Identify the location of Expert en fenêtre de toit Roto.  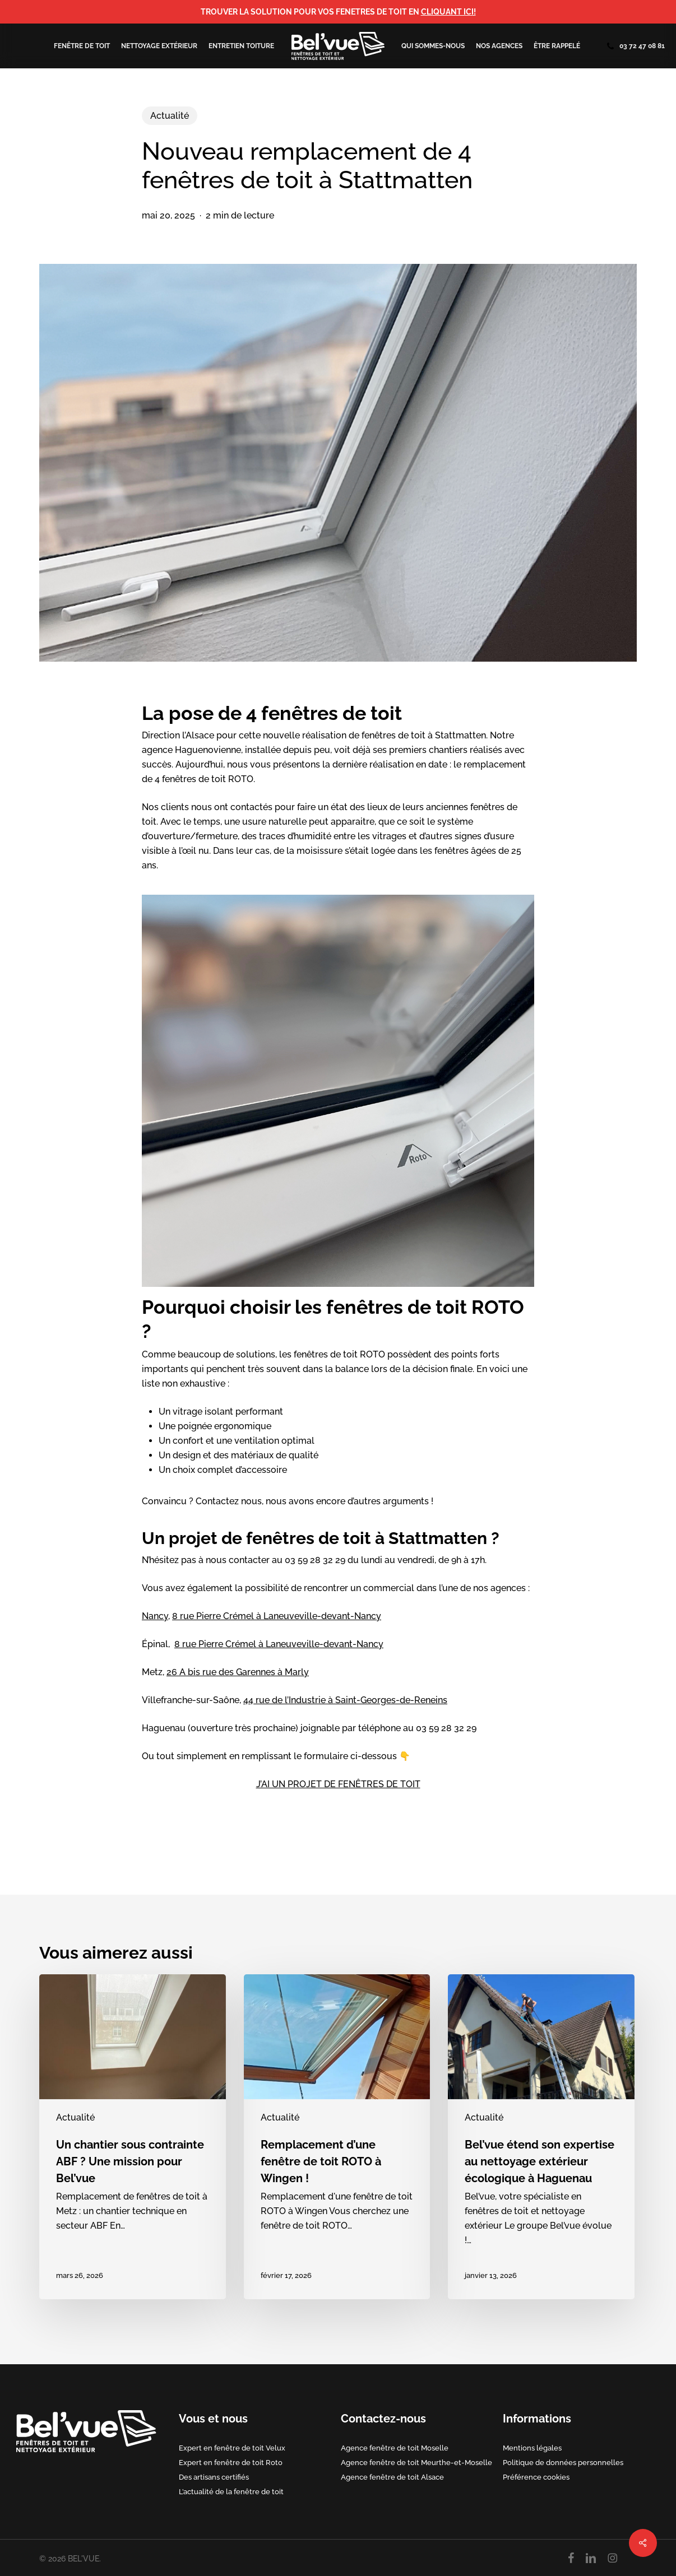
(231, 2462).